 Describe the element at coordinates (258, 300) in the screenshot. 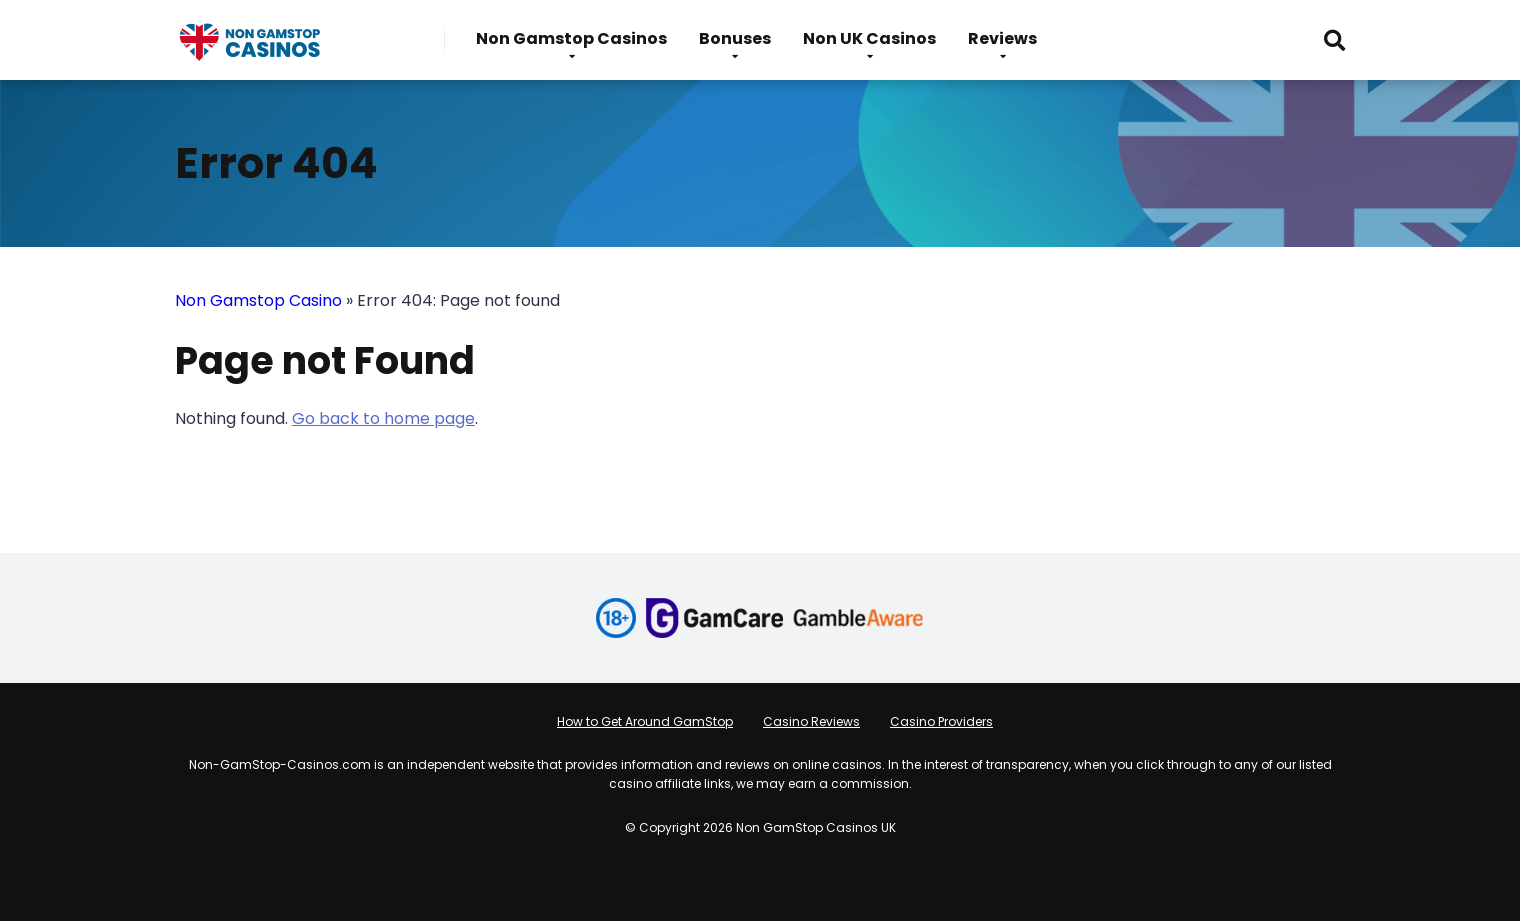

I see `Non Gamstop Casino` at that location.